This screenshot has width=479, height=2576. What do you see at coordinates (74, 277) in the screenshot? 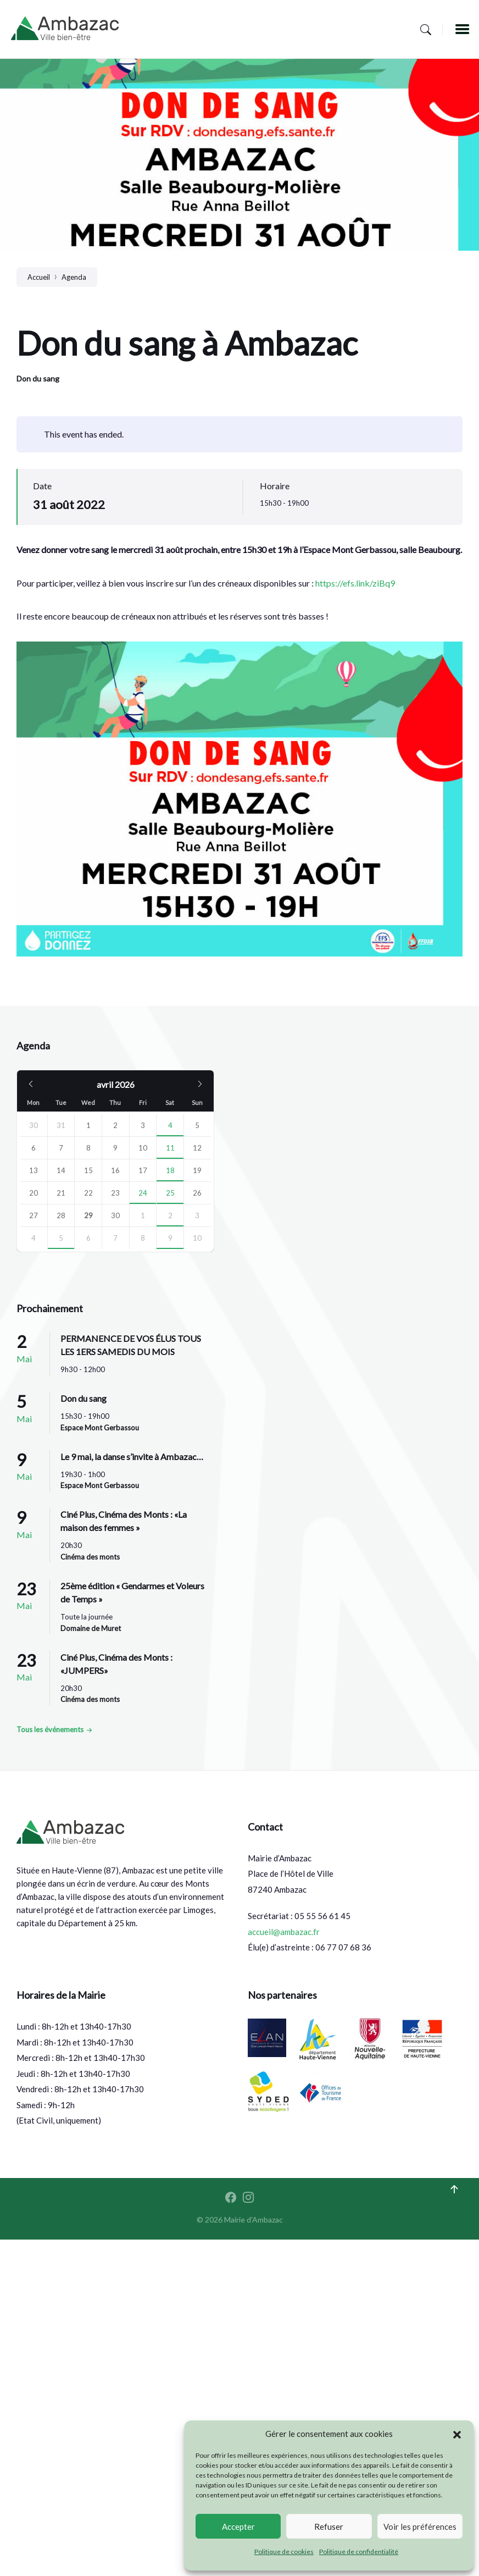
I see `Agenda` at bounding box center [74, 277].